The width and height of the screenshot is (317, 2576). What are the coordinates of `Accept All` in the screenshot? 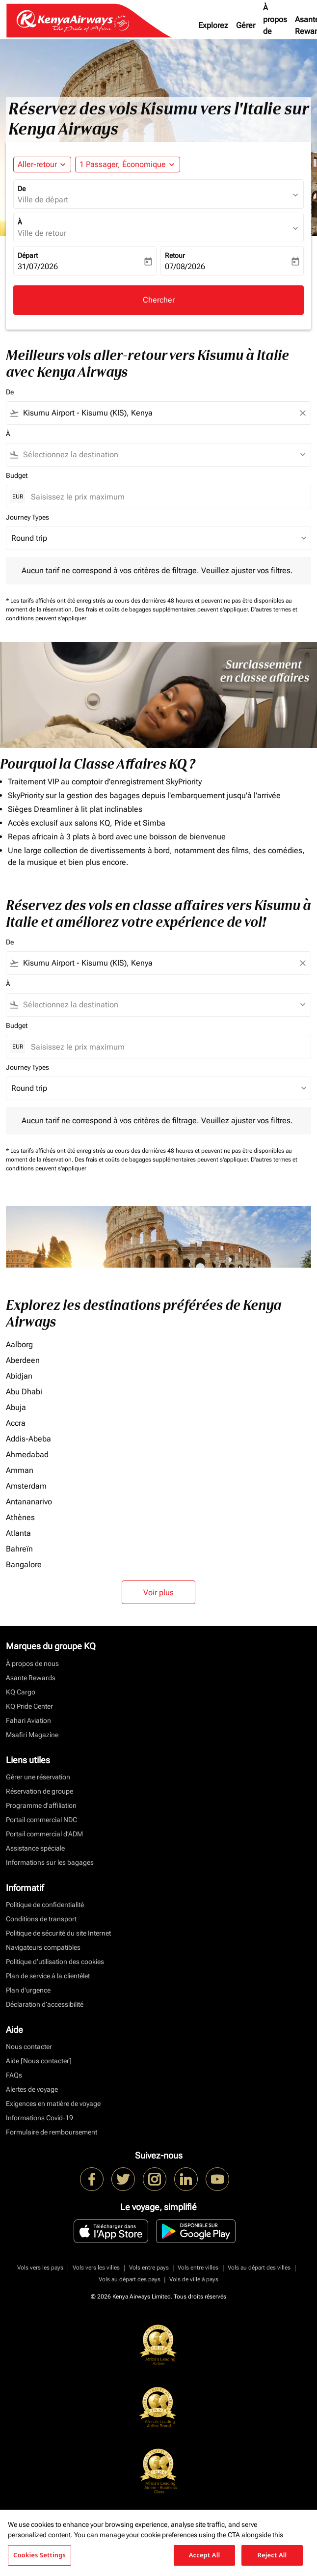 It's located at (204, 2554).